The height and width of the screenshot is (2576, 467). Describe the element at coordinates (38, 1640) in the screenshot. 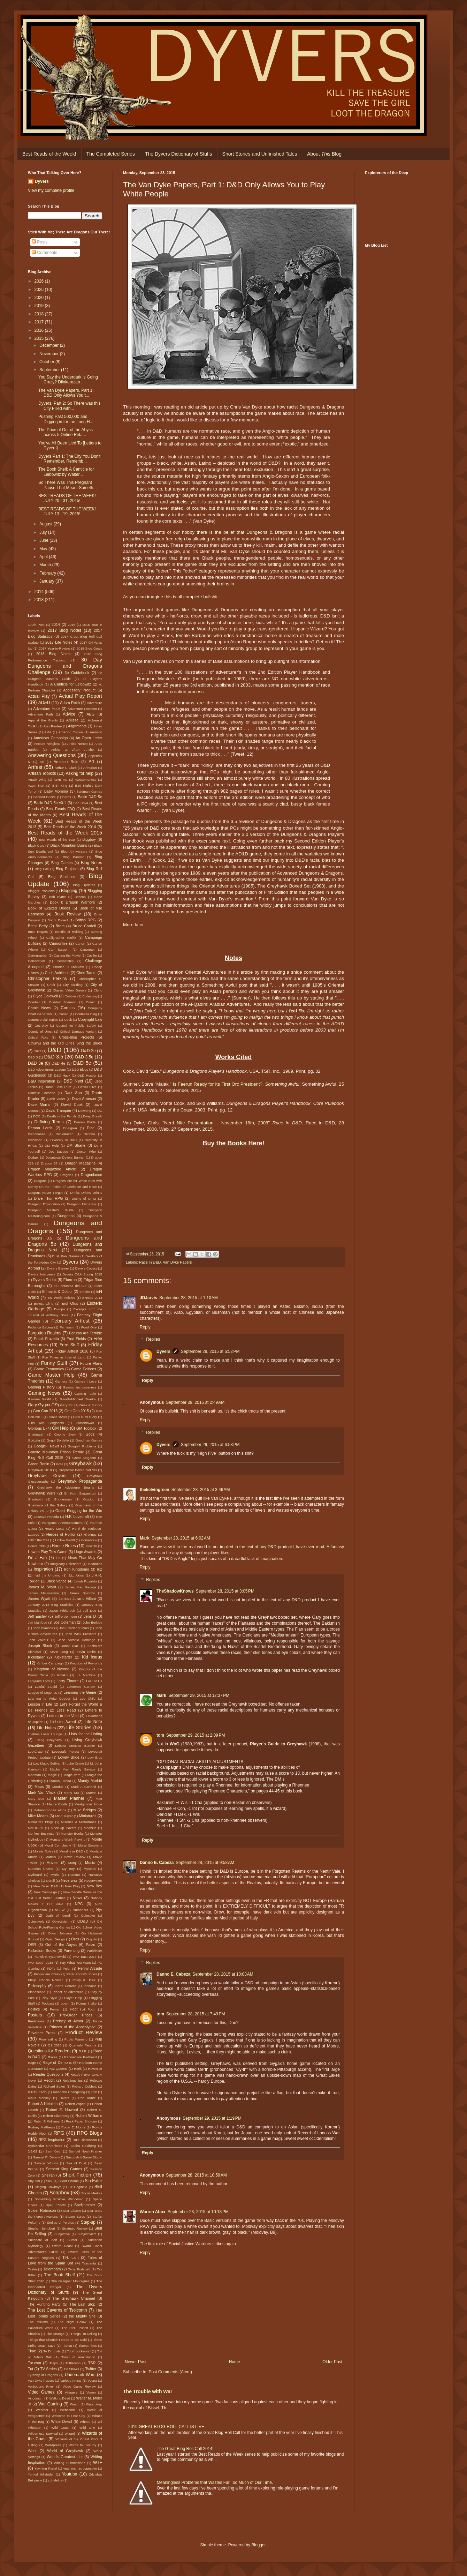

I see `John Zakour` at that location.